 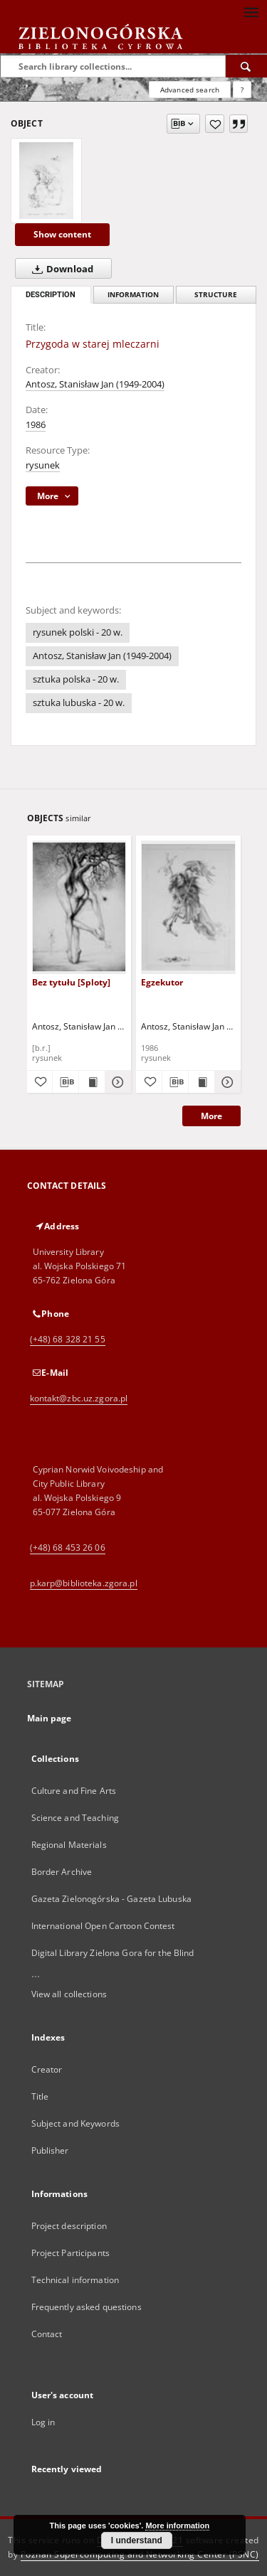 What do you see at coordinates (43, 465) in the screenshot?
I see `rysunek` at bounding box center [43, 465].